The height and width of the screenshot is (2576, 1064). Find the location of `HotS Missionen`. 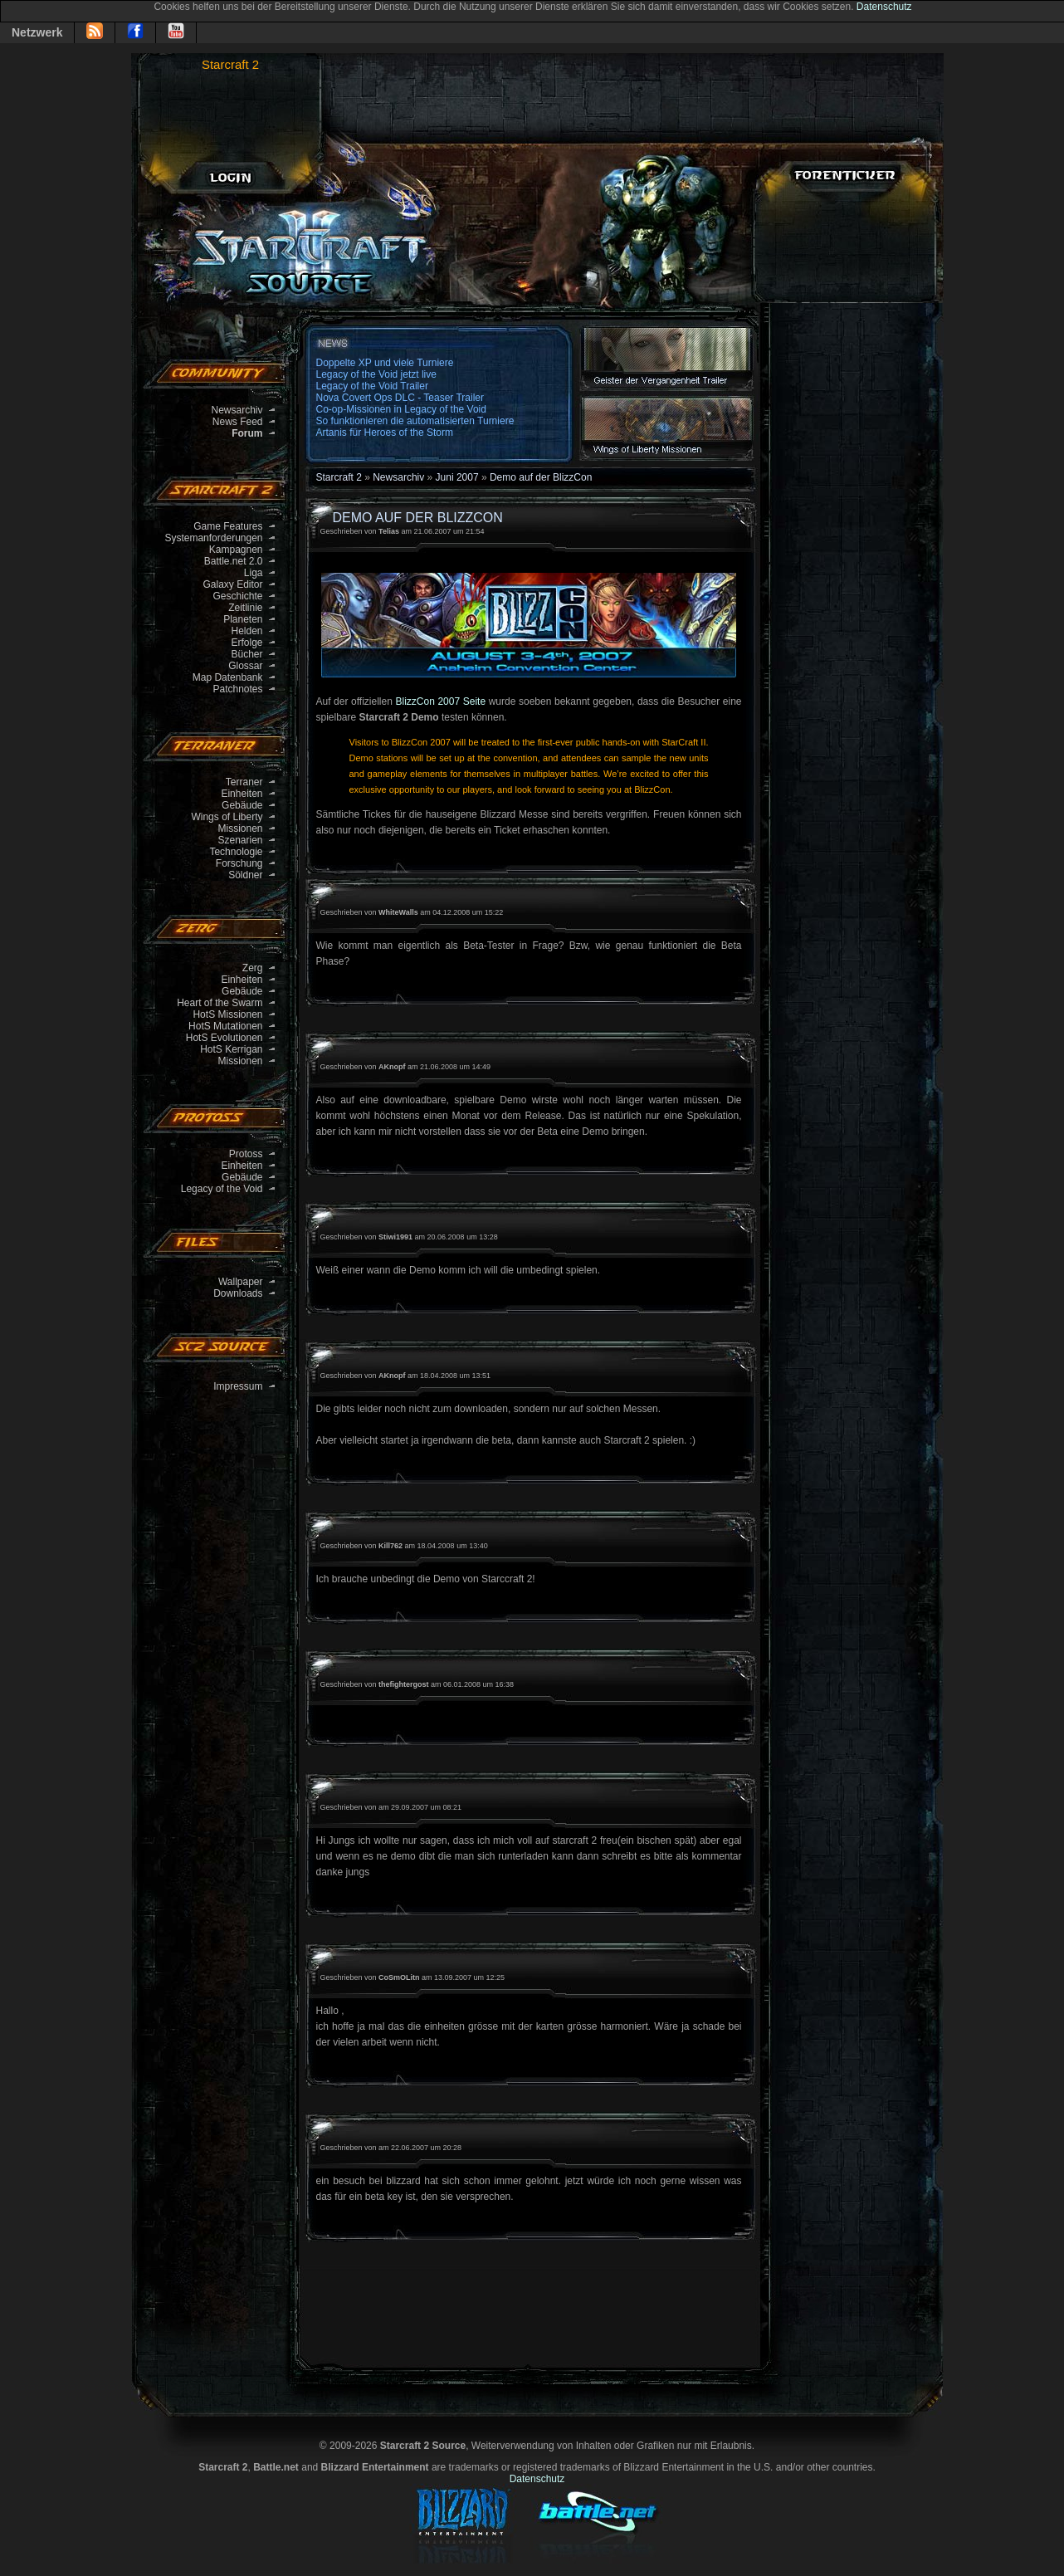

HotS Missionen is located at coordinates (227, 1014).